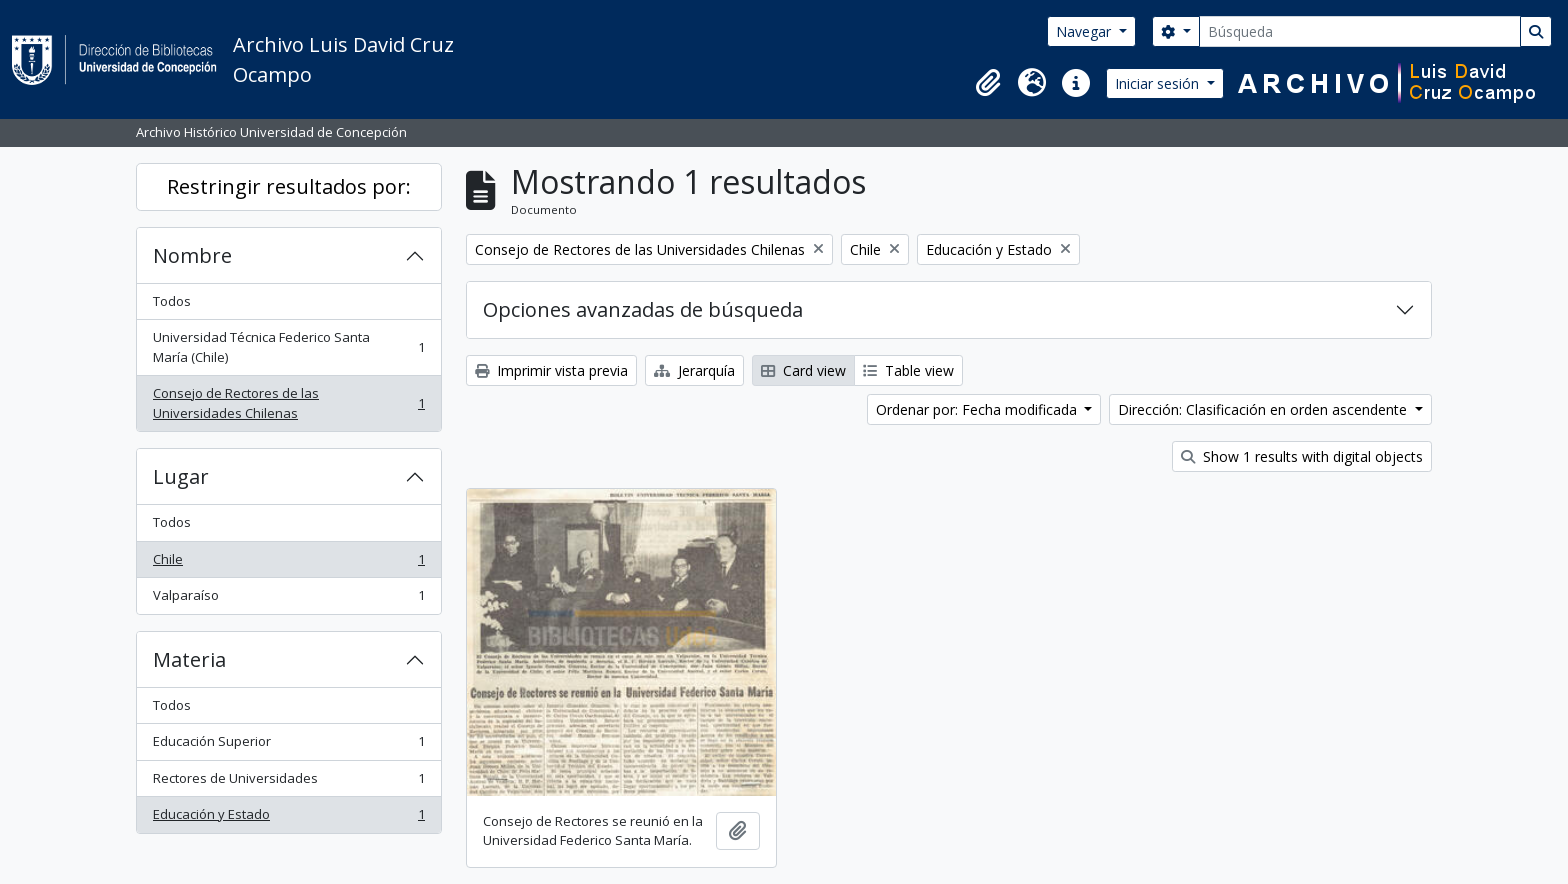  Describe the element at coordinates (1360, 31) in the screenshot. I see `[Búsqueda]` at that location.